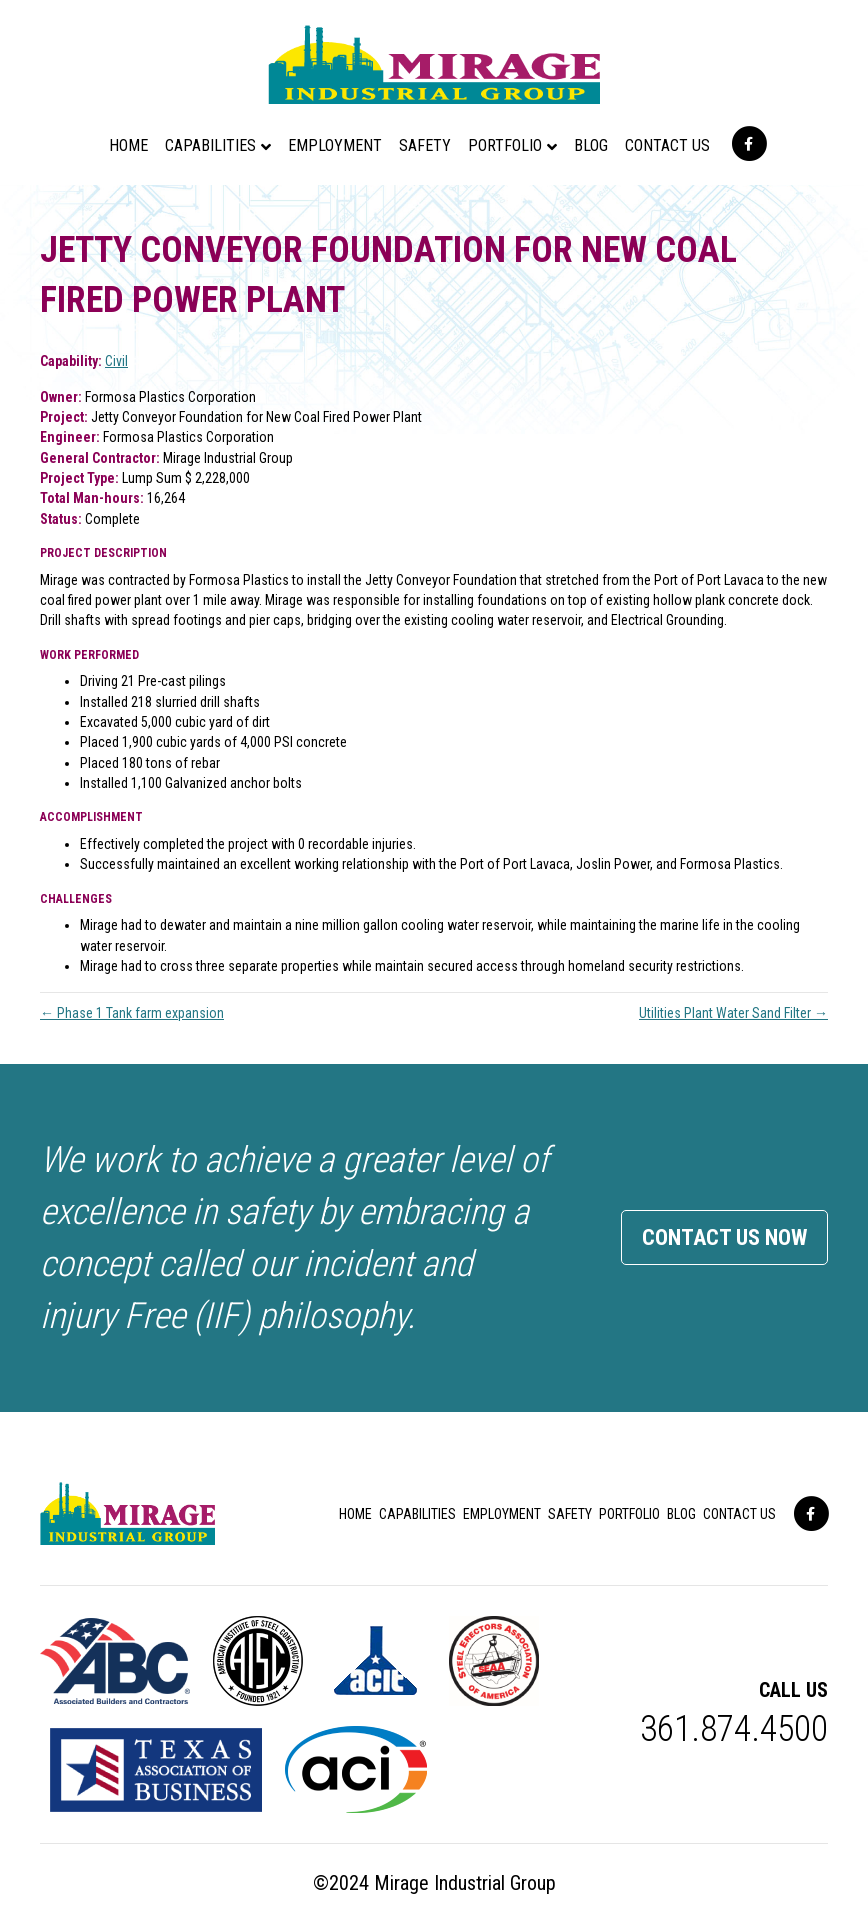 The width and height of the screenshot is (868, 1923). Describe the element at coordinates (724, 1237) in the screenshot. I see `Contact Us Now` at that location.